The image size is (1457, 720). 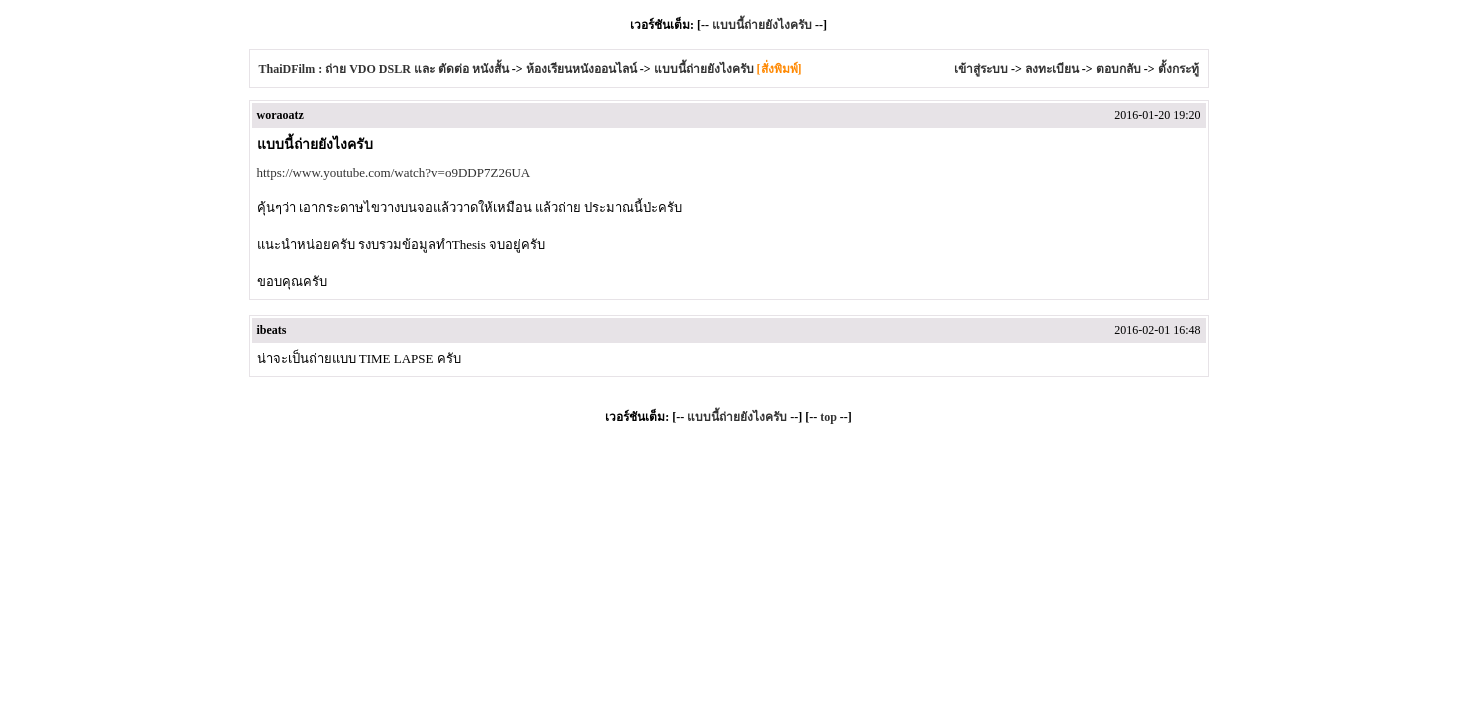 I want to click on ThaiDFilm : ถ่าย VDO DSLR และ ตัดต่อ หนังสั้น, so click(x=384, y=69).